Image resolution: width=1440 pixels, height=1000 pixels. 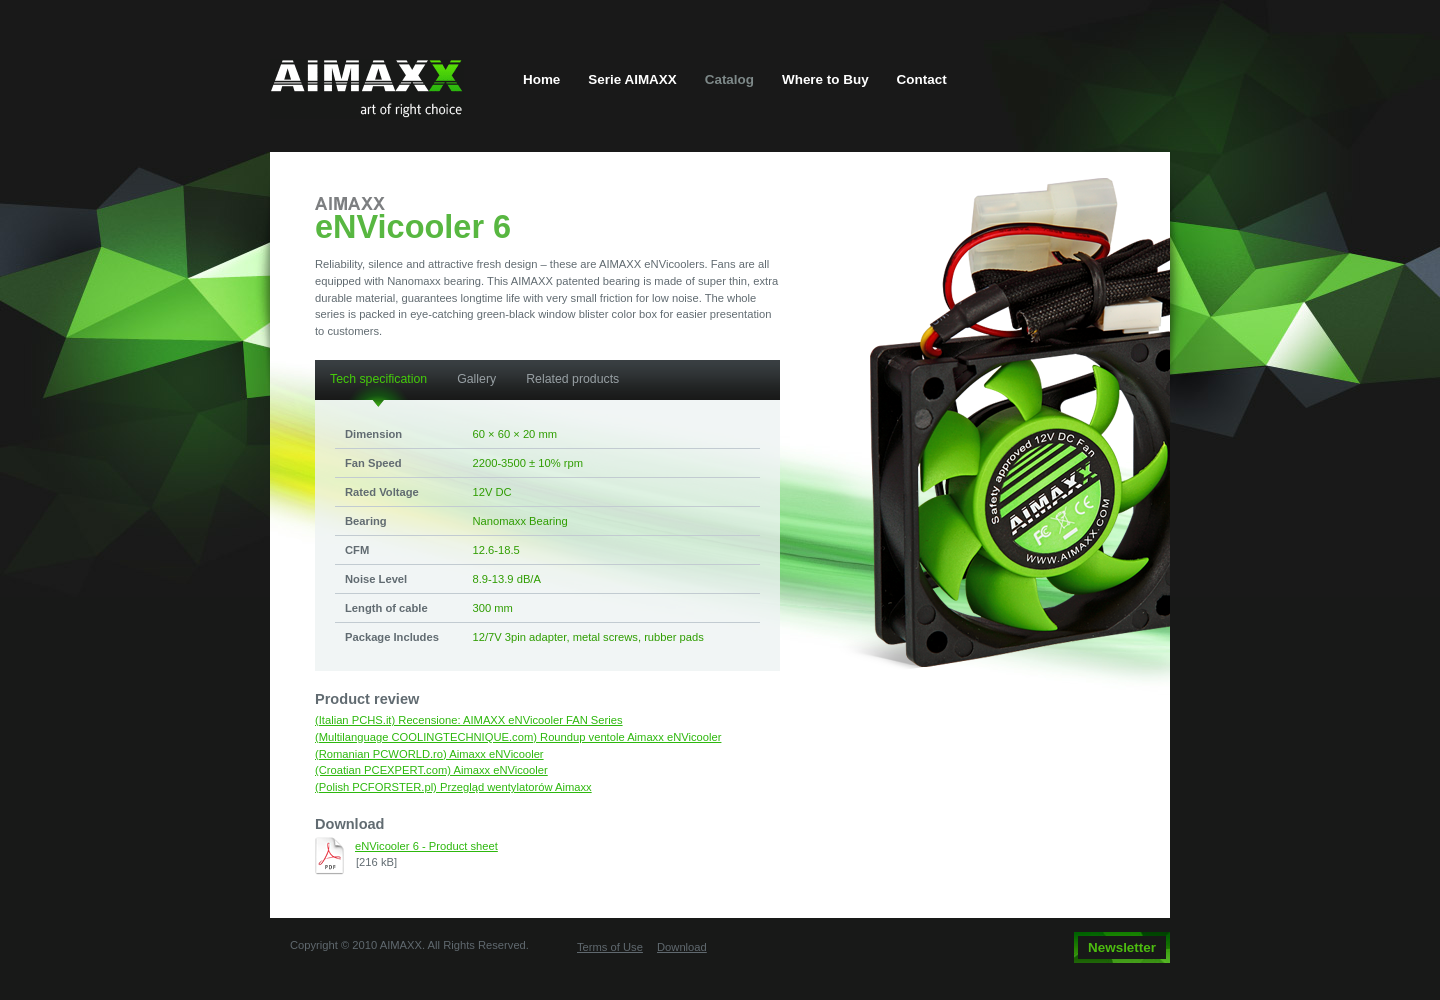 What do you see at coordinates (518, 737) in the screenshot?
I see `(Multilanguage COOLINGTECHNIQUE.com) Roundup ventole Aimaxx eNVicooler` at bounding box center [518, 737].